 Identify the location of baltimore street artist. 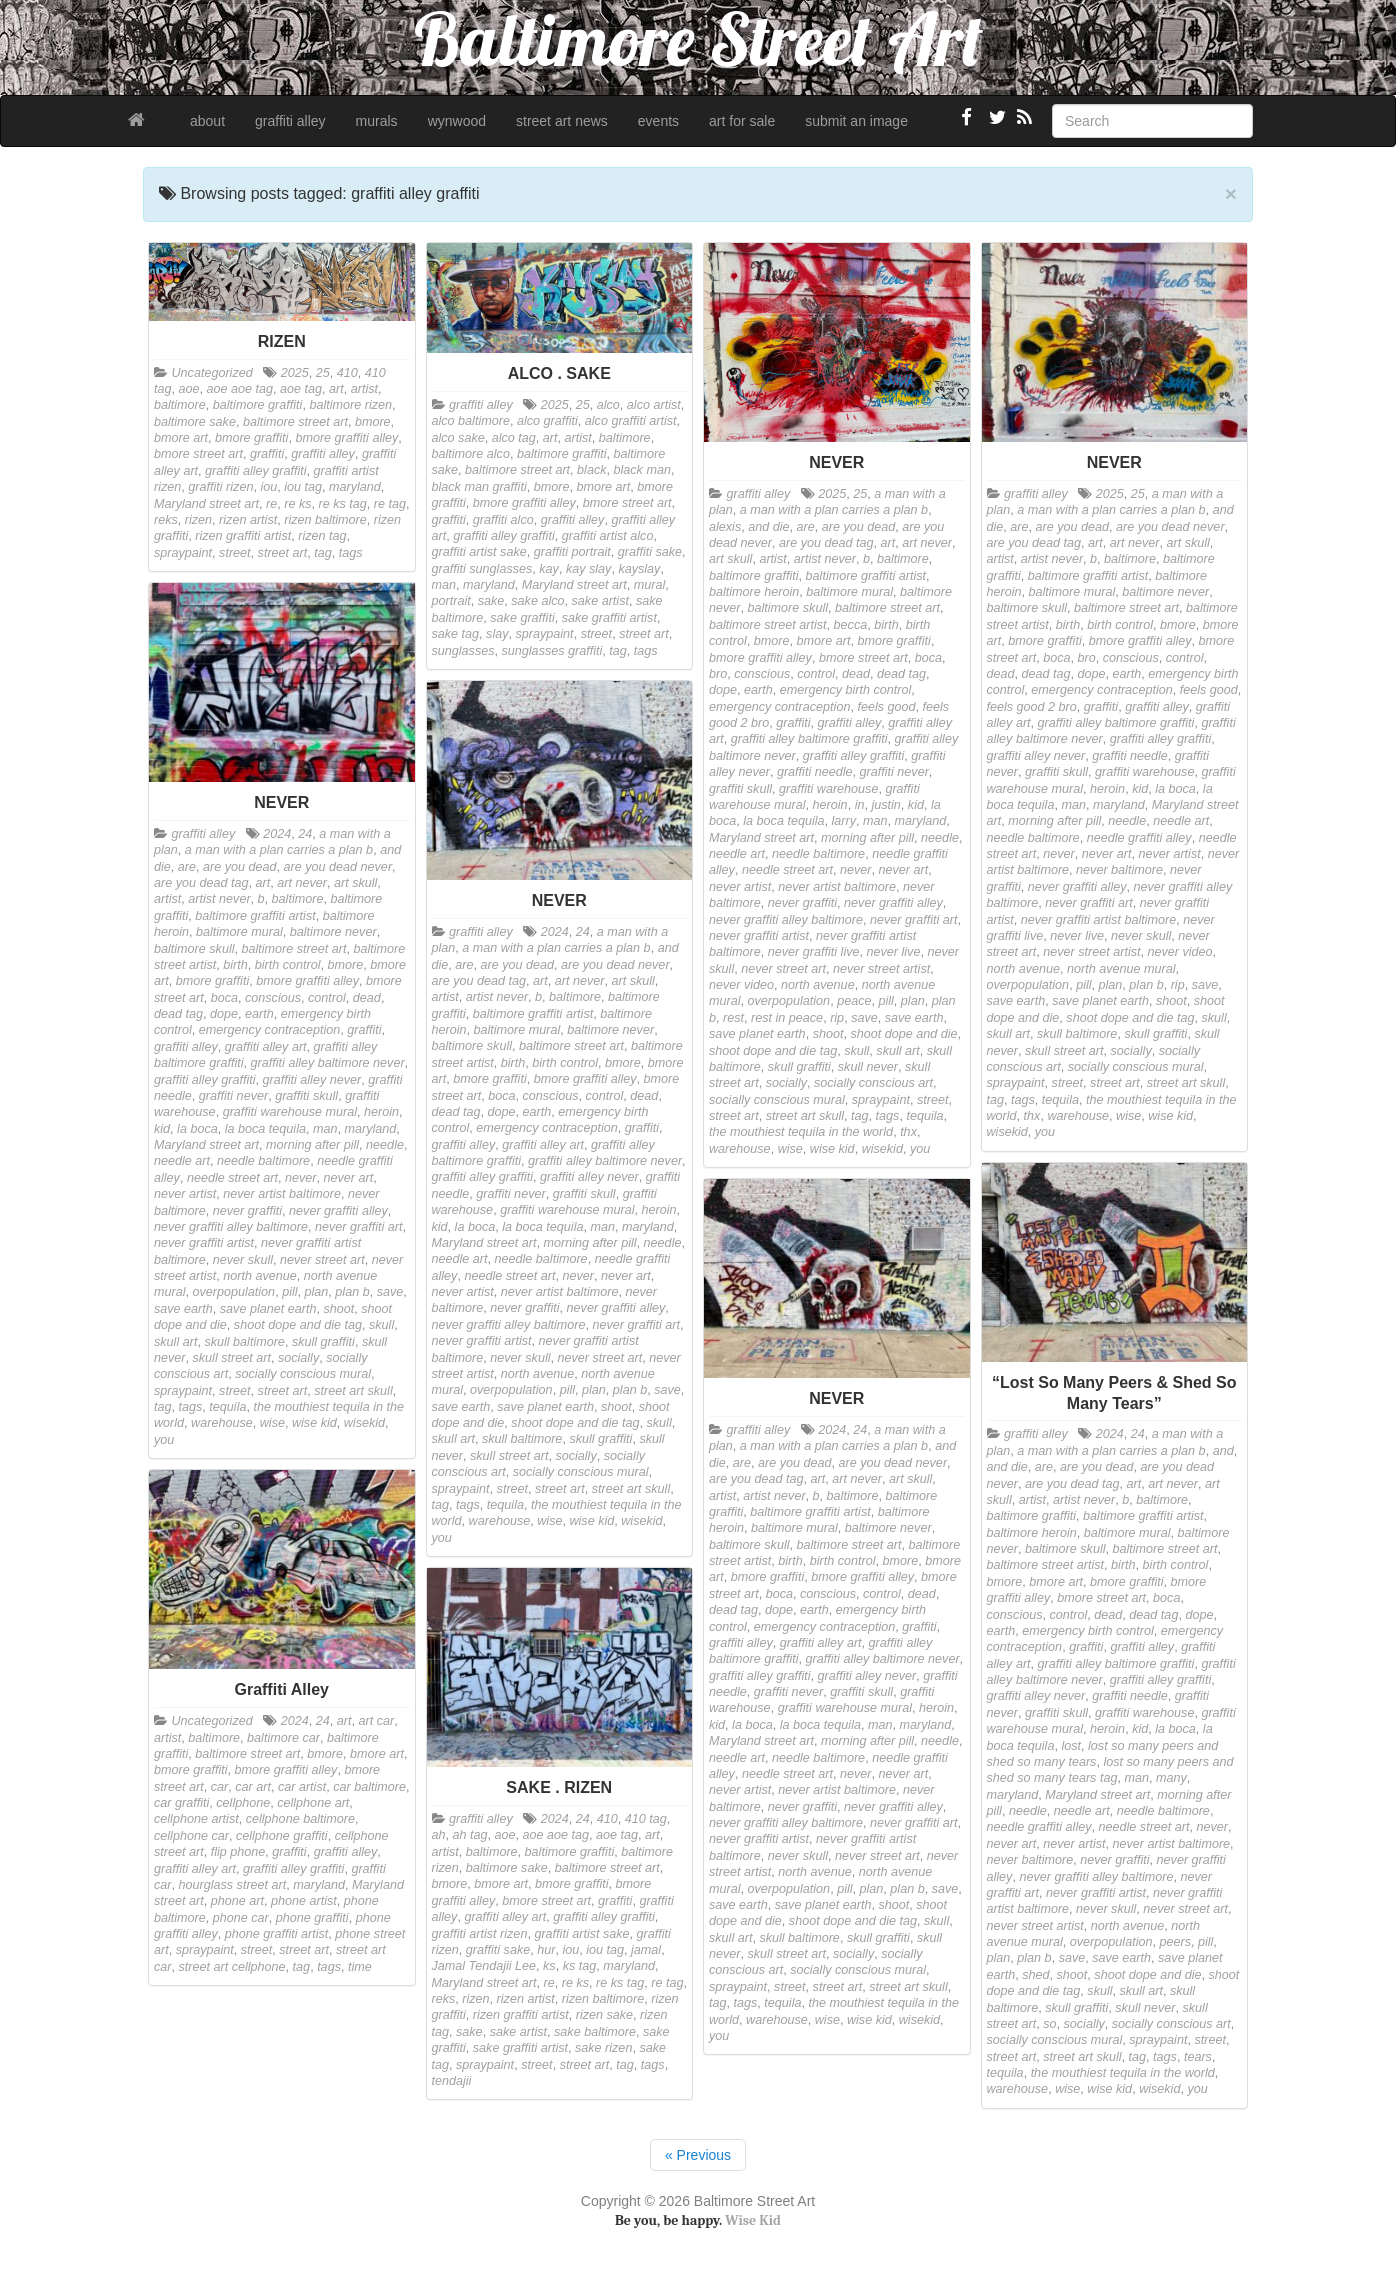
(768, 625).